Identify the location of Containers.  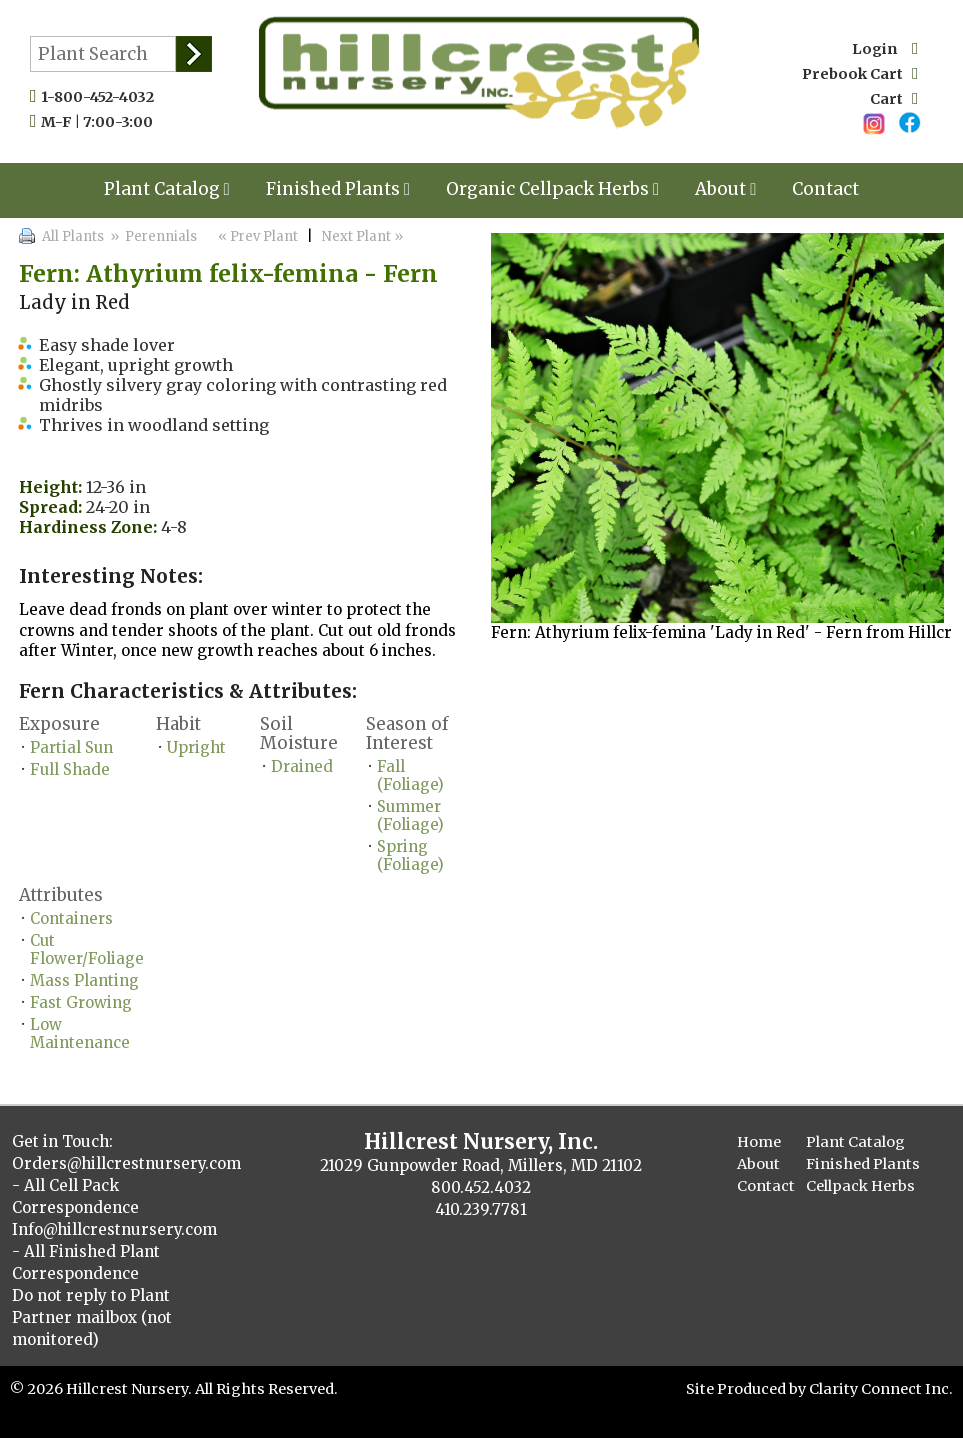
(71, 918).